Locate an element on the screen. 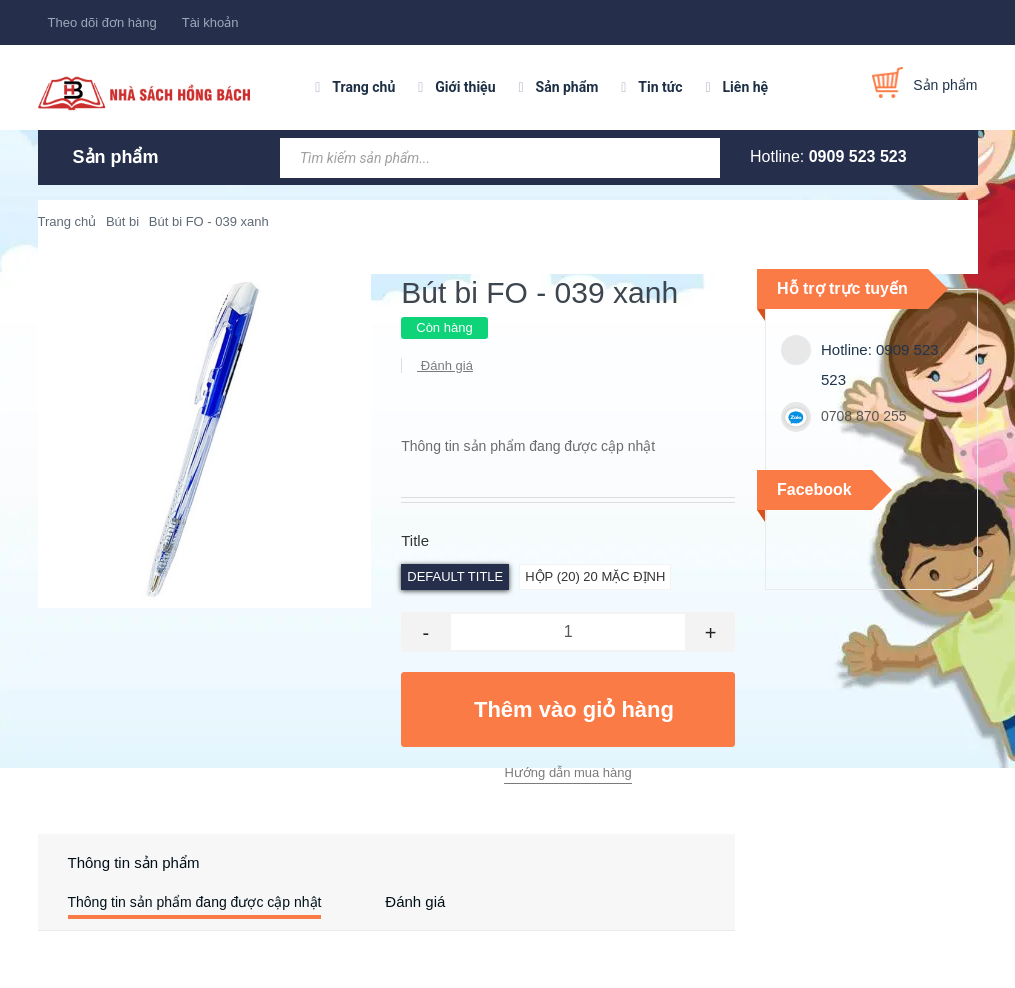  Theo dõi đơn hàng is located at coordinates (102, 22).